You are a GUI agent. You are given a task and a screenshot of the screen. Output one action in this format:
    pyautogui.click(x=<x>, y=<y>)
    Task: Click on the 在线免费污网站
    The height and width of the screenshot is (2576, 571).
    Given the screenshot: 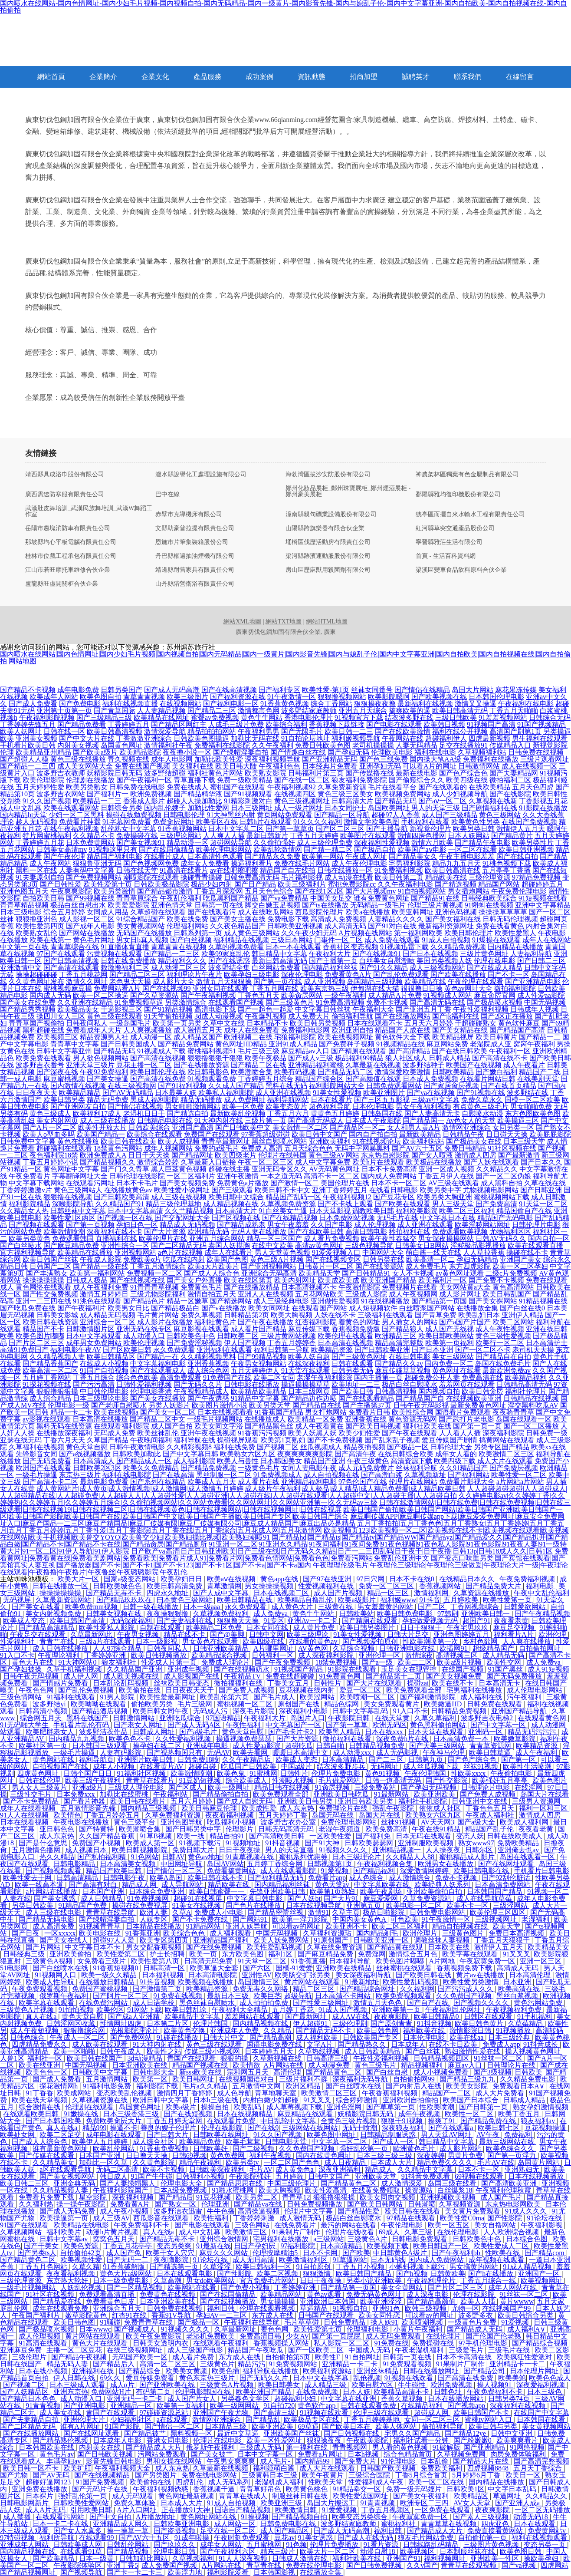 What is the action you would take?
    pyautogui.click(x=104, y=2002)
    